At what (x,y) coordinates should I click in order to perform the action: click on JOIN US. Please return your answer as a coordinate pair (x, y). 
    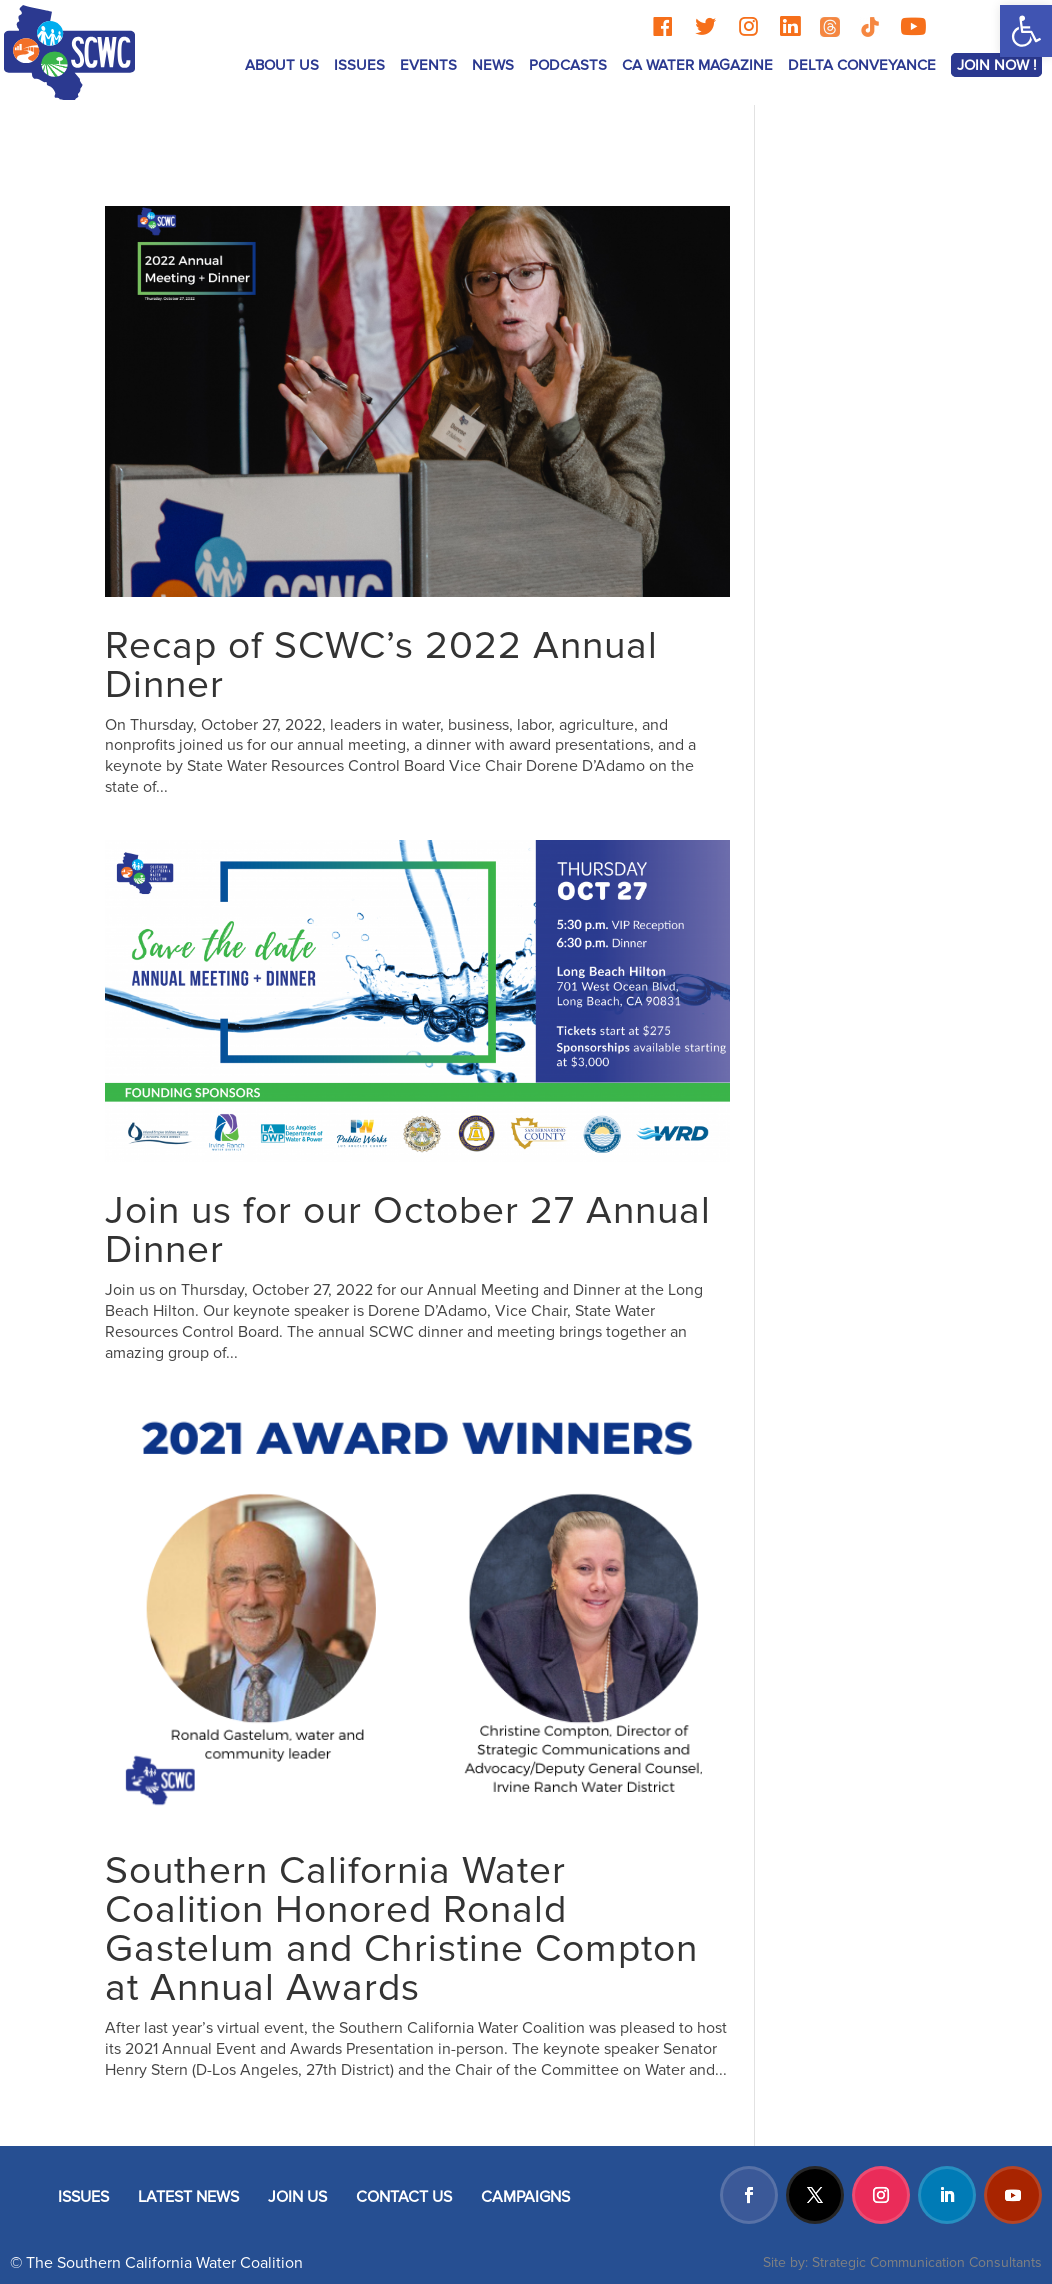
    Looking at the image, I should click on (297, 2197).